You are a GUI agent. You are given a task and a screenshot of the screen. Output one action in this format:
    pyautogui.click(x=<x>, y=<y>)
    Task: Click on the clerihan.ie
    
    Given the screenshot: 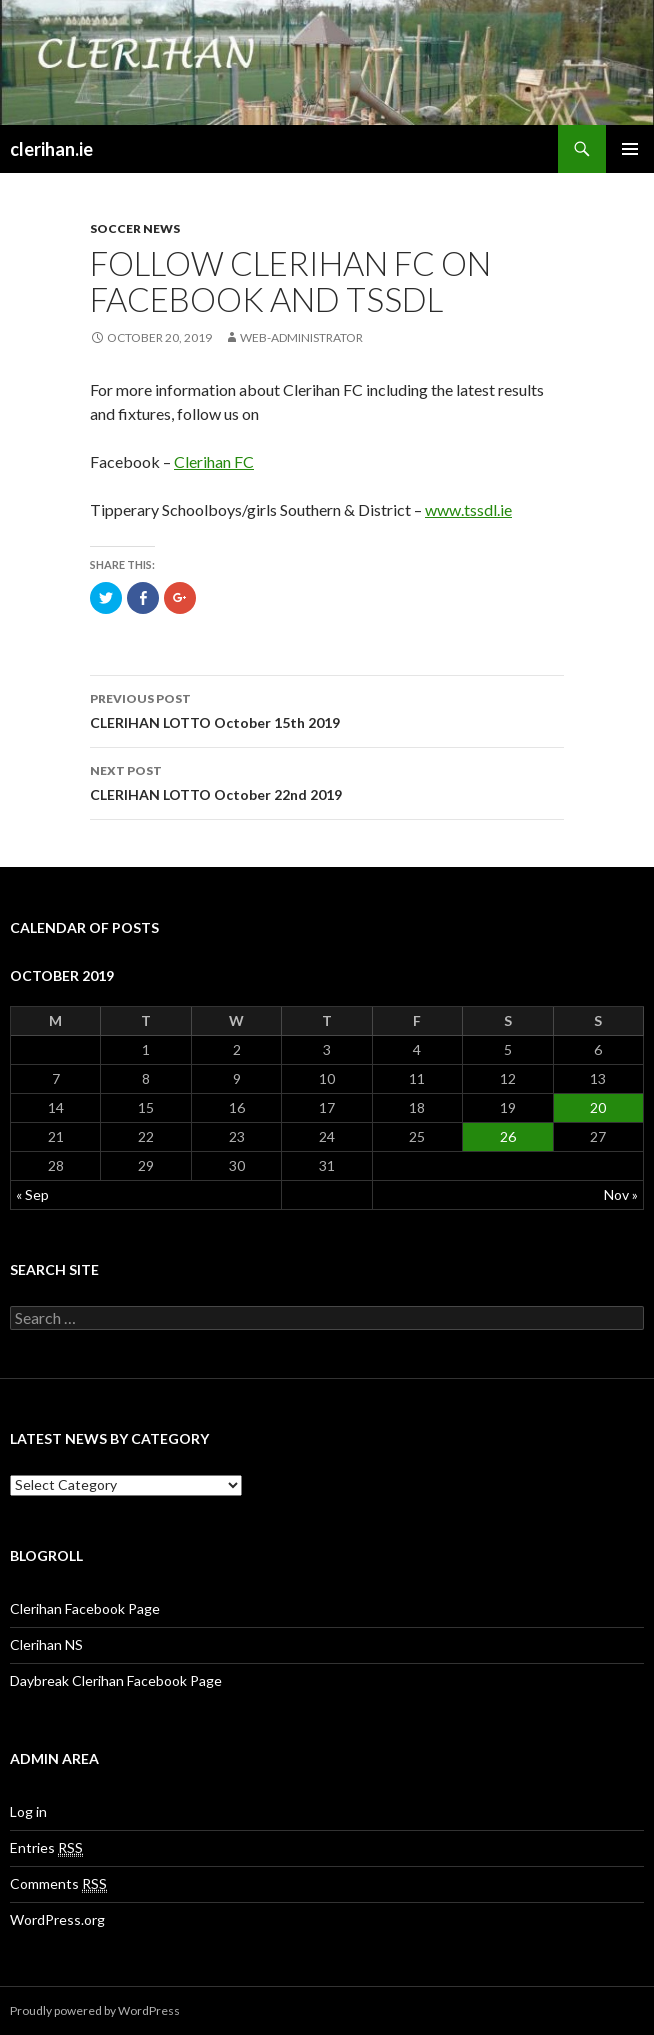 What is the action you would take?
    pyautogui.click(x=51, y=149)
    